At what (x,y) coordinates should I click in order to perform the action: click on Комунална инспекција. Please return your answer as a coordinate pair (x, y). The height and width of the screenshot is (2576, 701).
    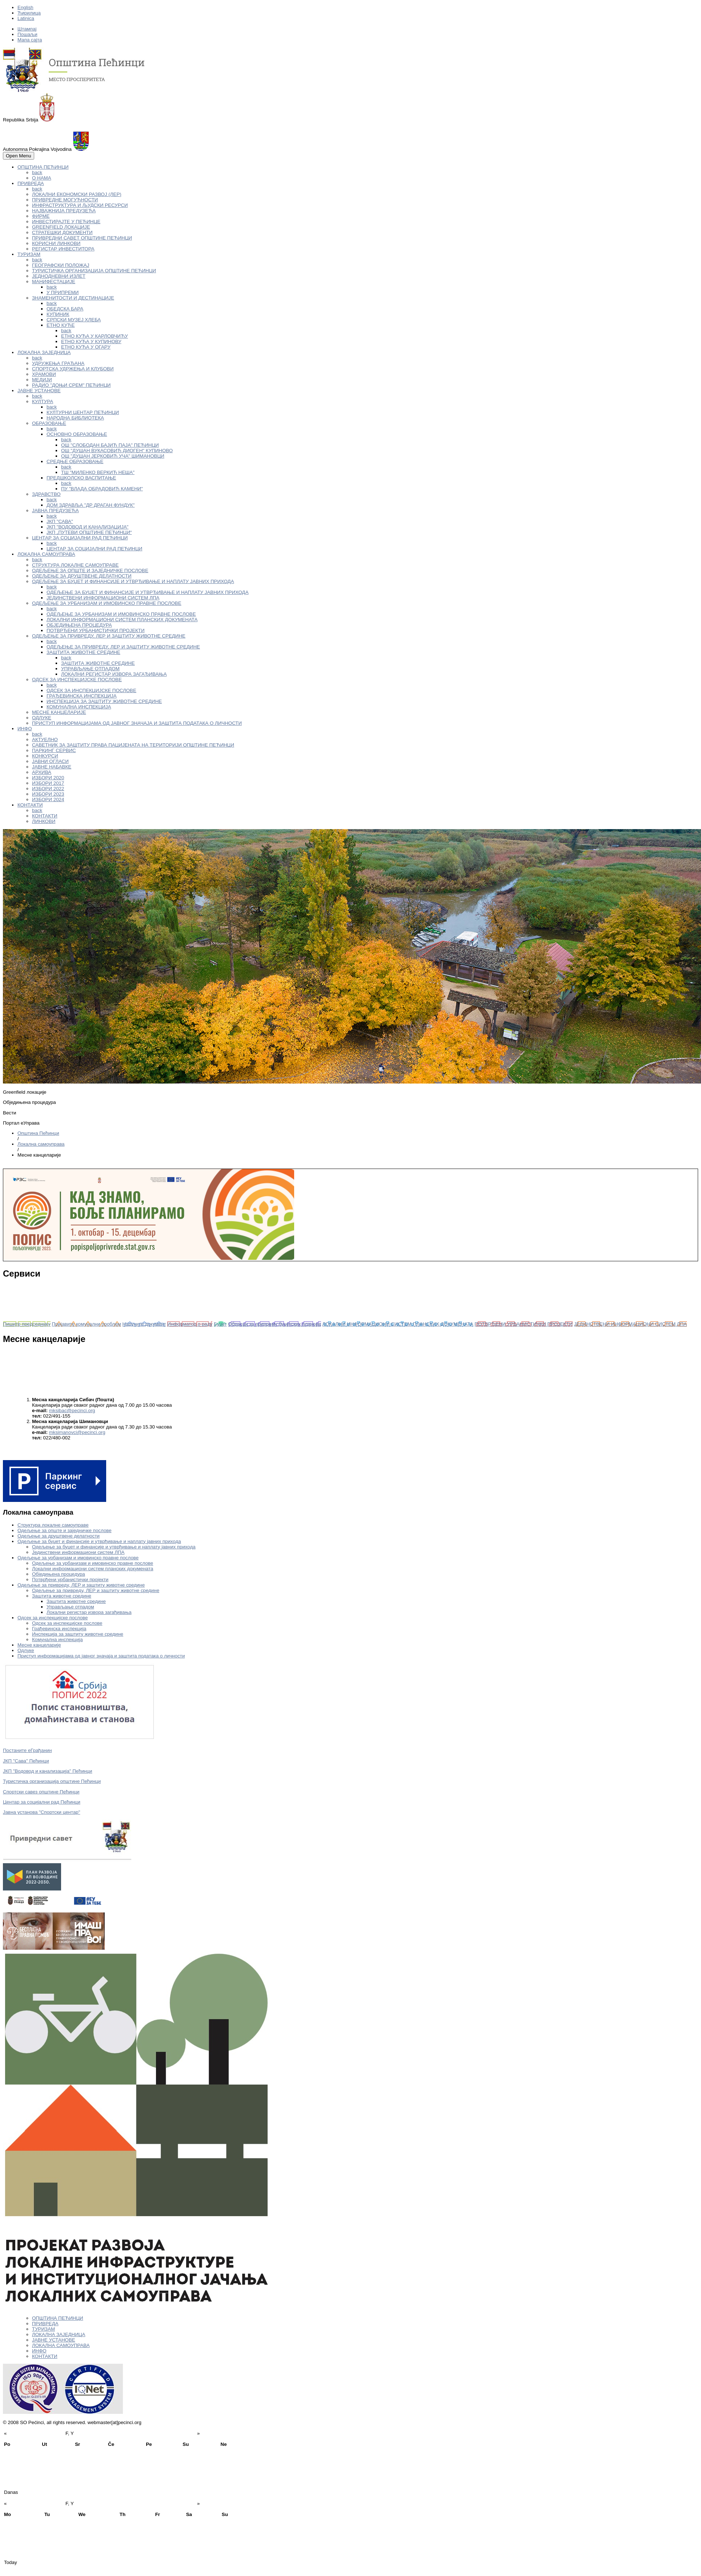
    Looking at the image, I should click on (57, 1639).